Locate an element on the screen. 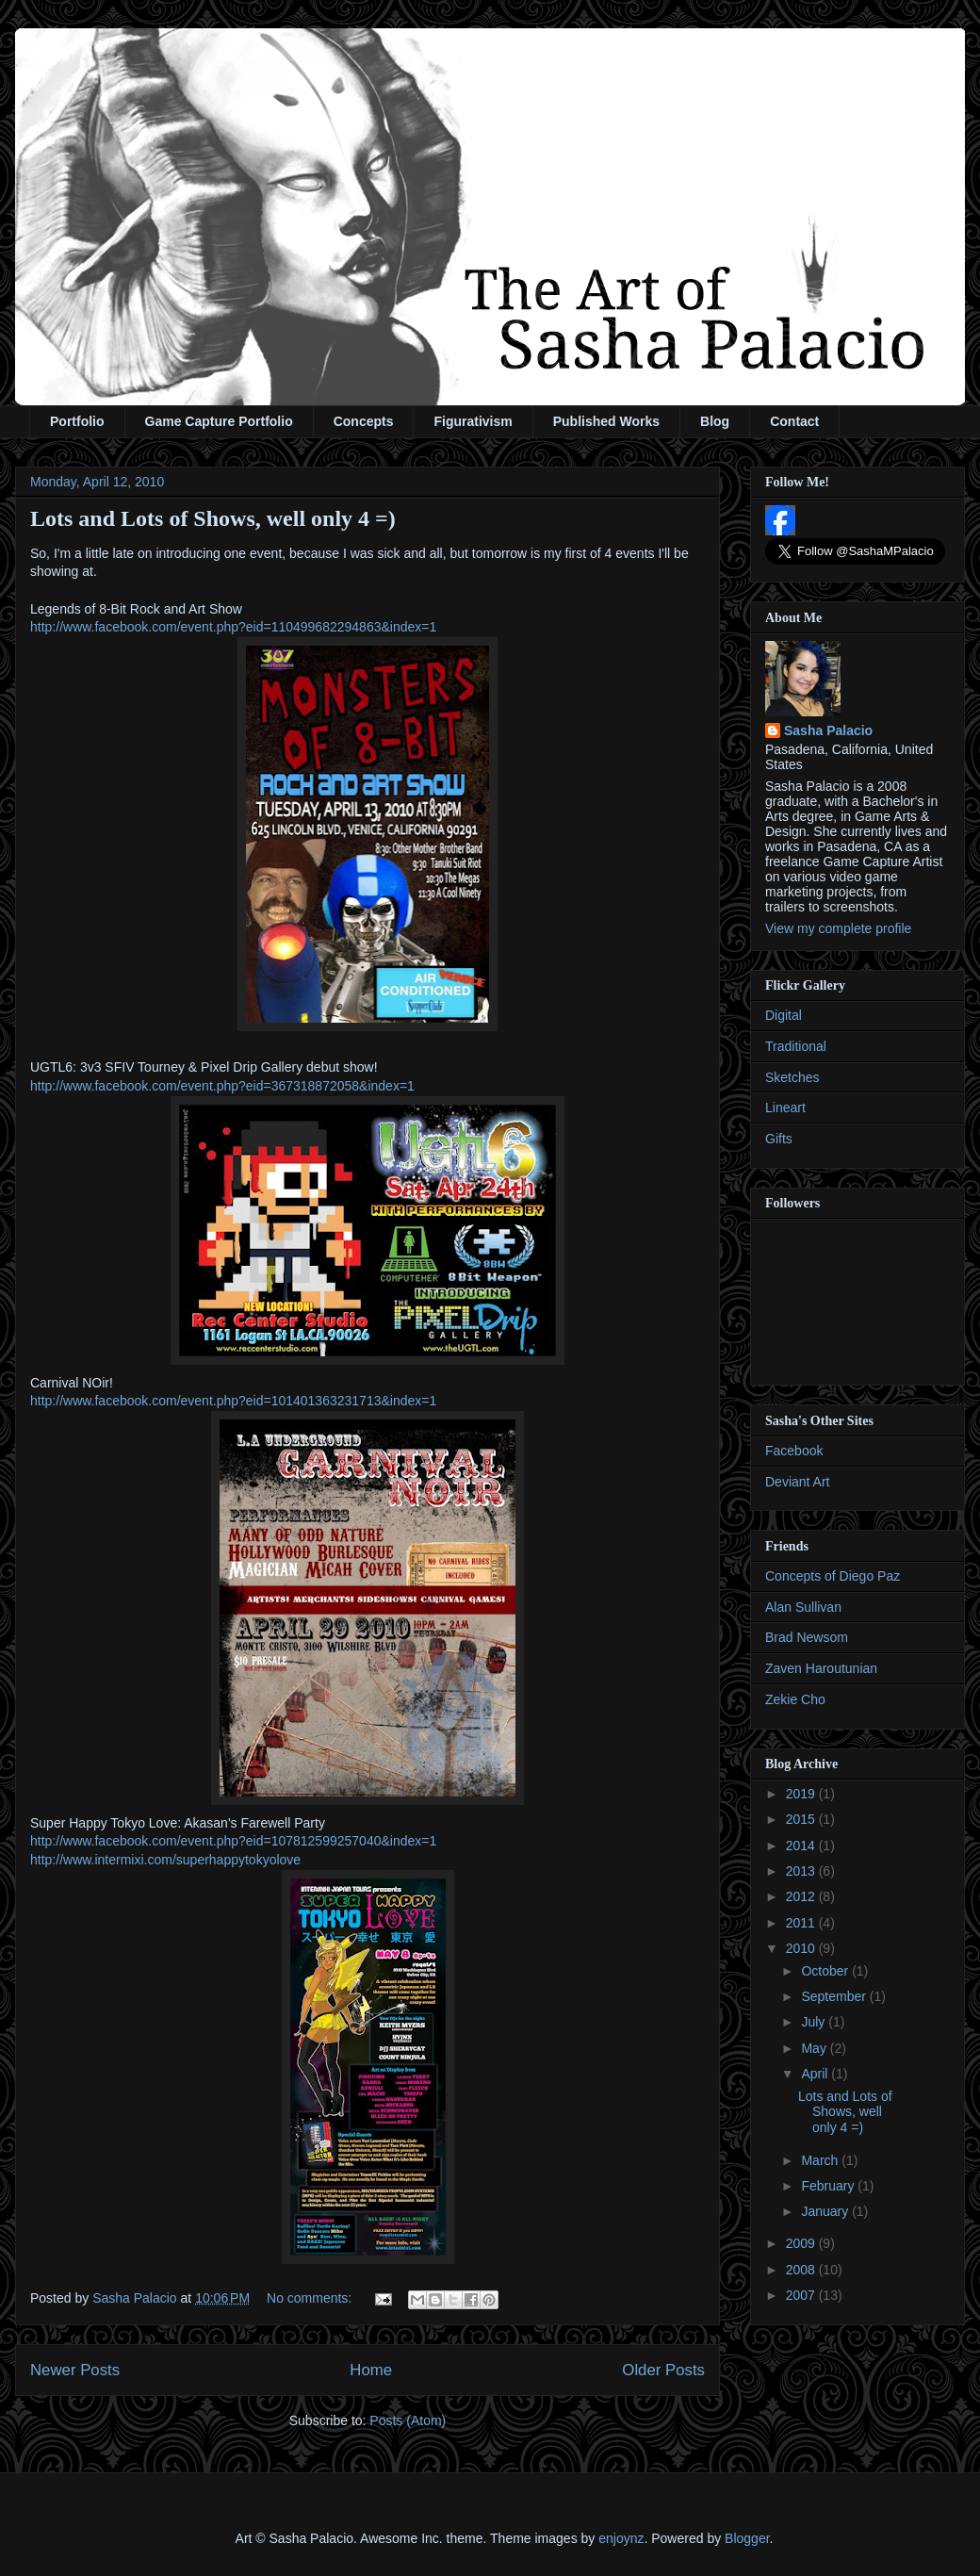 Image resolution: width=980 pixels, height=2576 pixels. Newer Posts is located at coordinates (75, 2370).